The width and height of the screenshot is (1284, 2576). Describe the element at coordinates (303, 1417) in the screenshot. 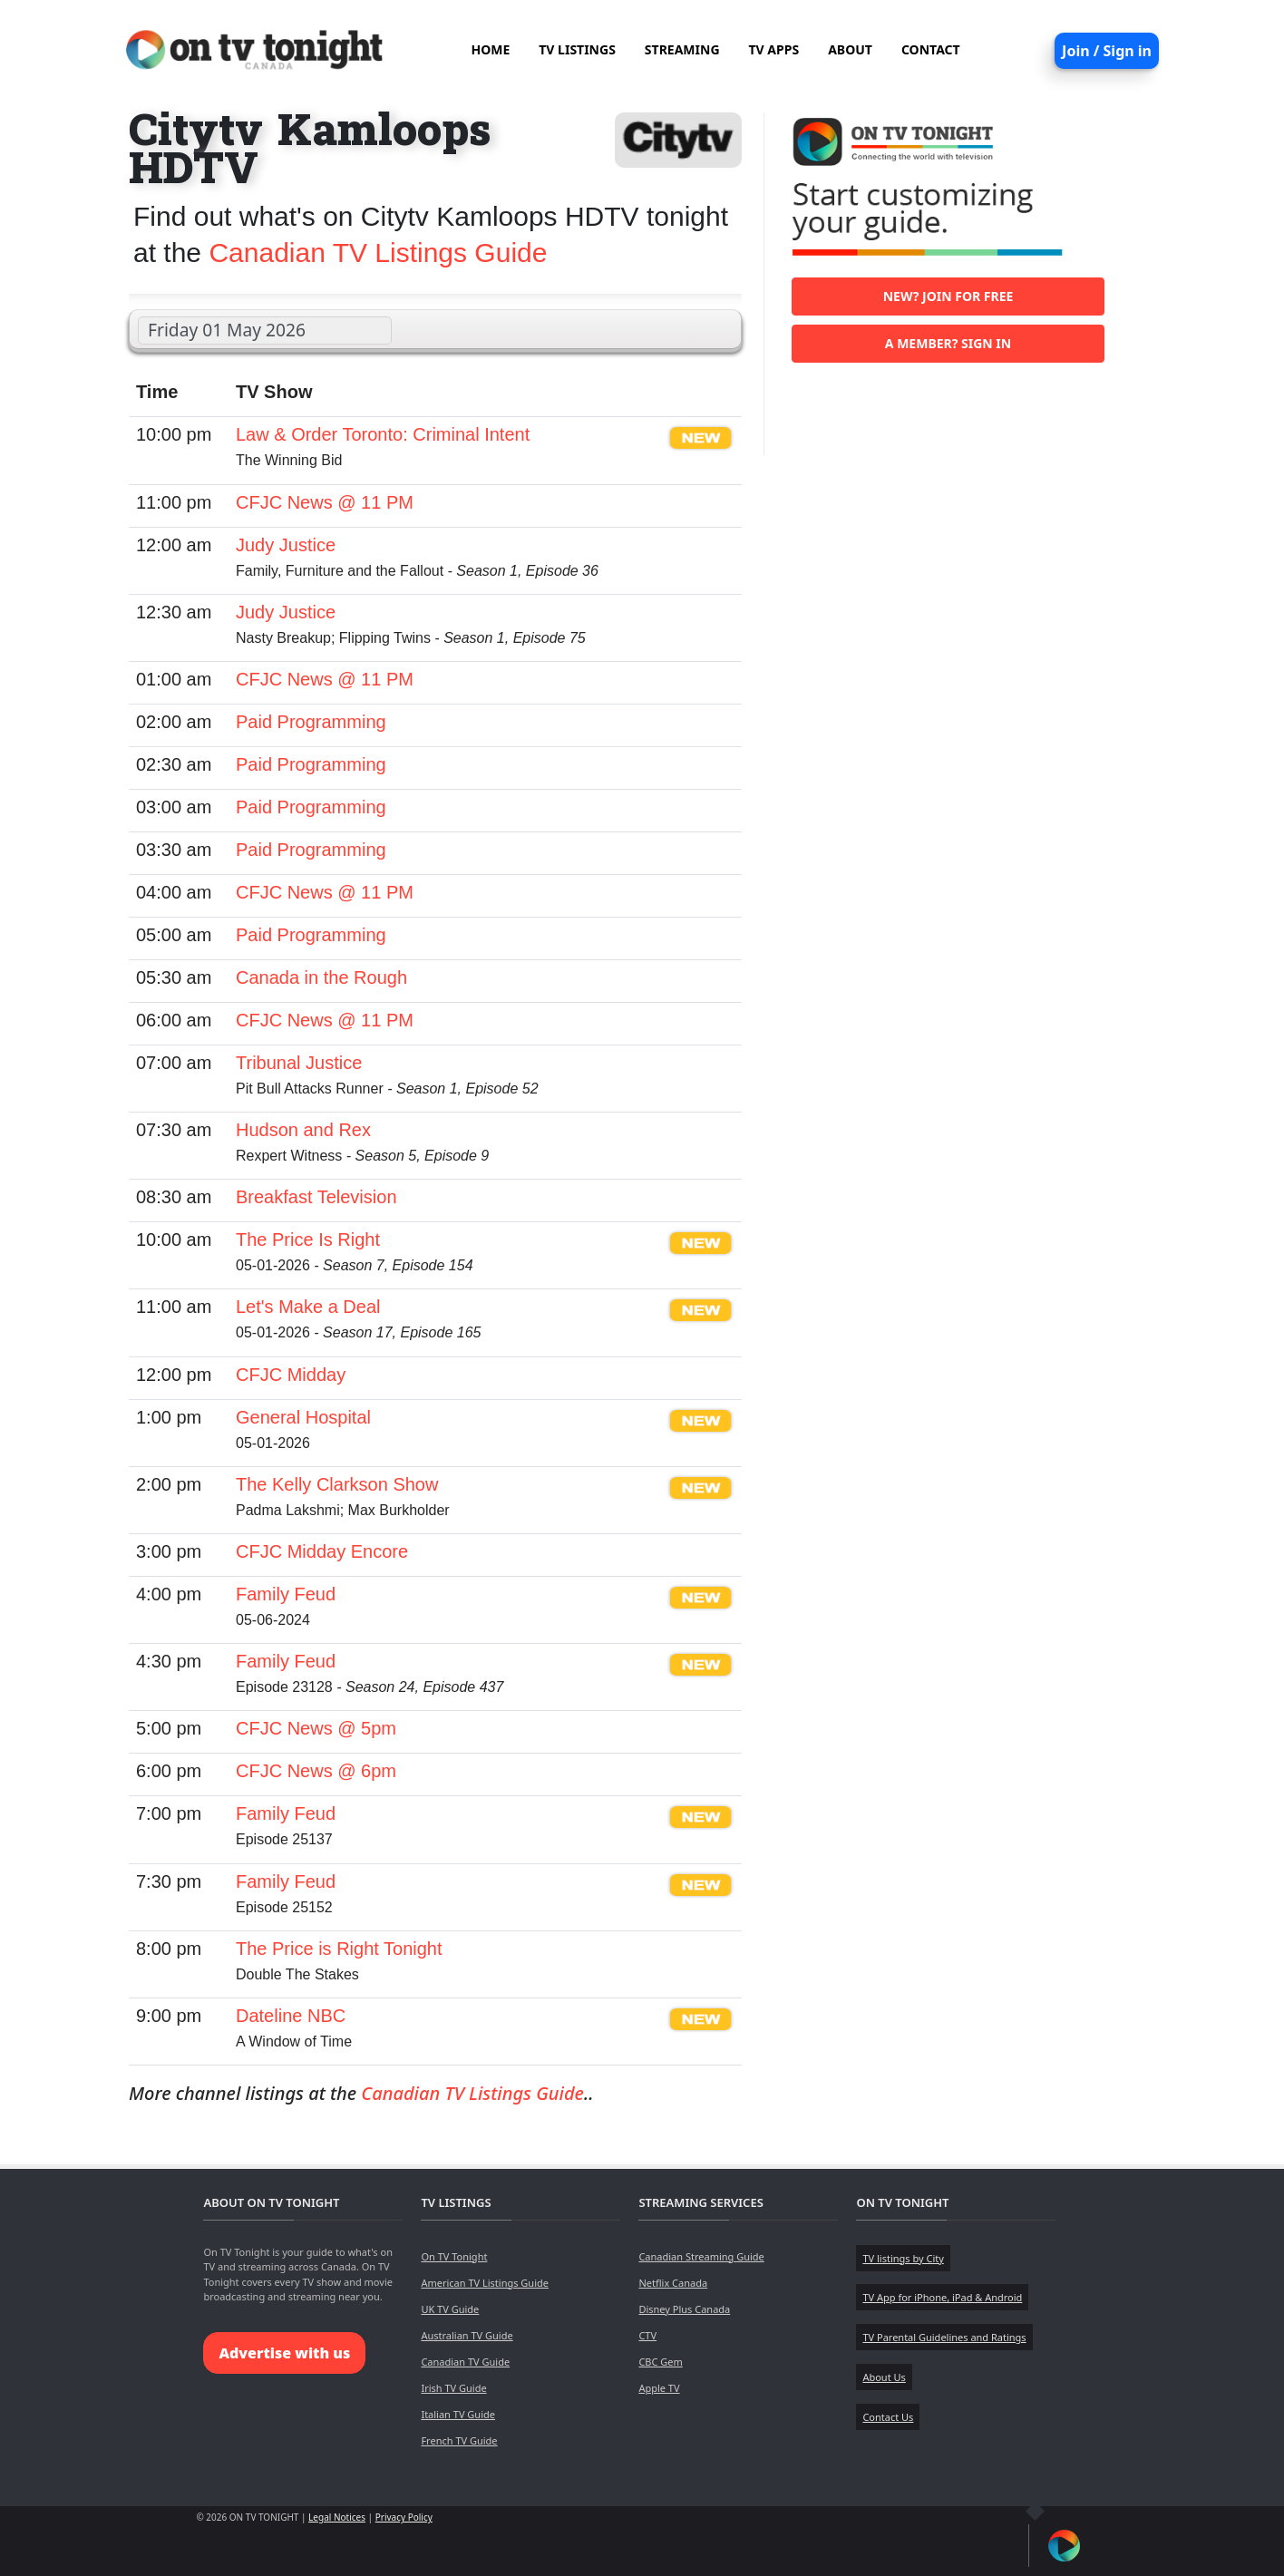

I see `General Hospital` at that location.